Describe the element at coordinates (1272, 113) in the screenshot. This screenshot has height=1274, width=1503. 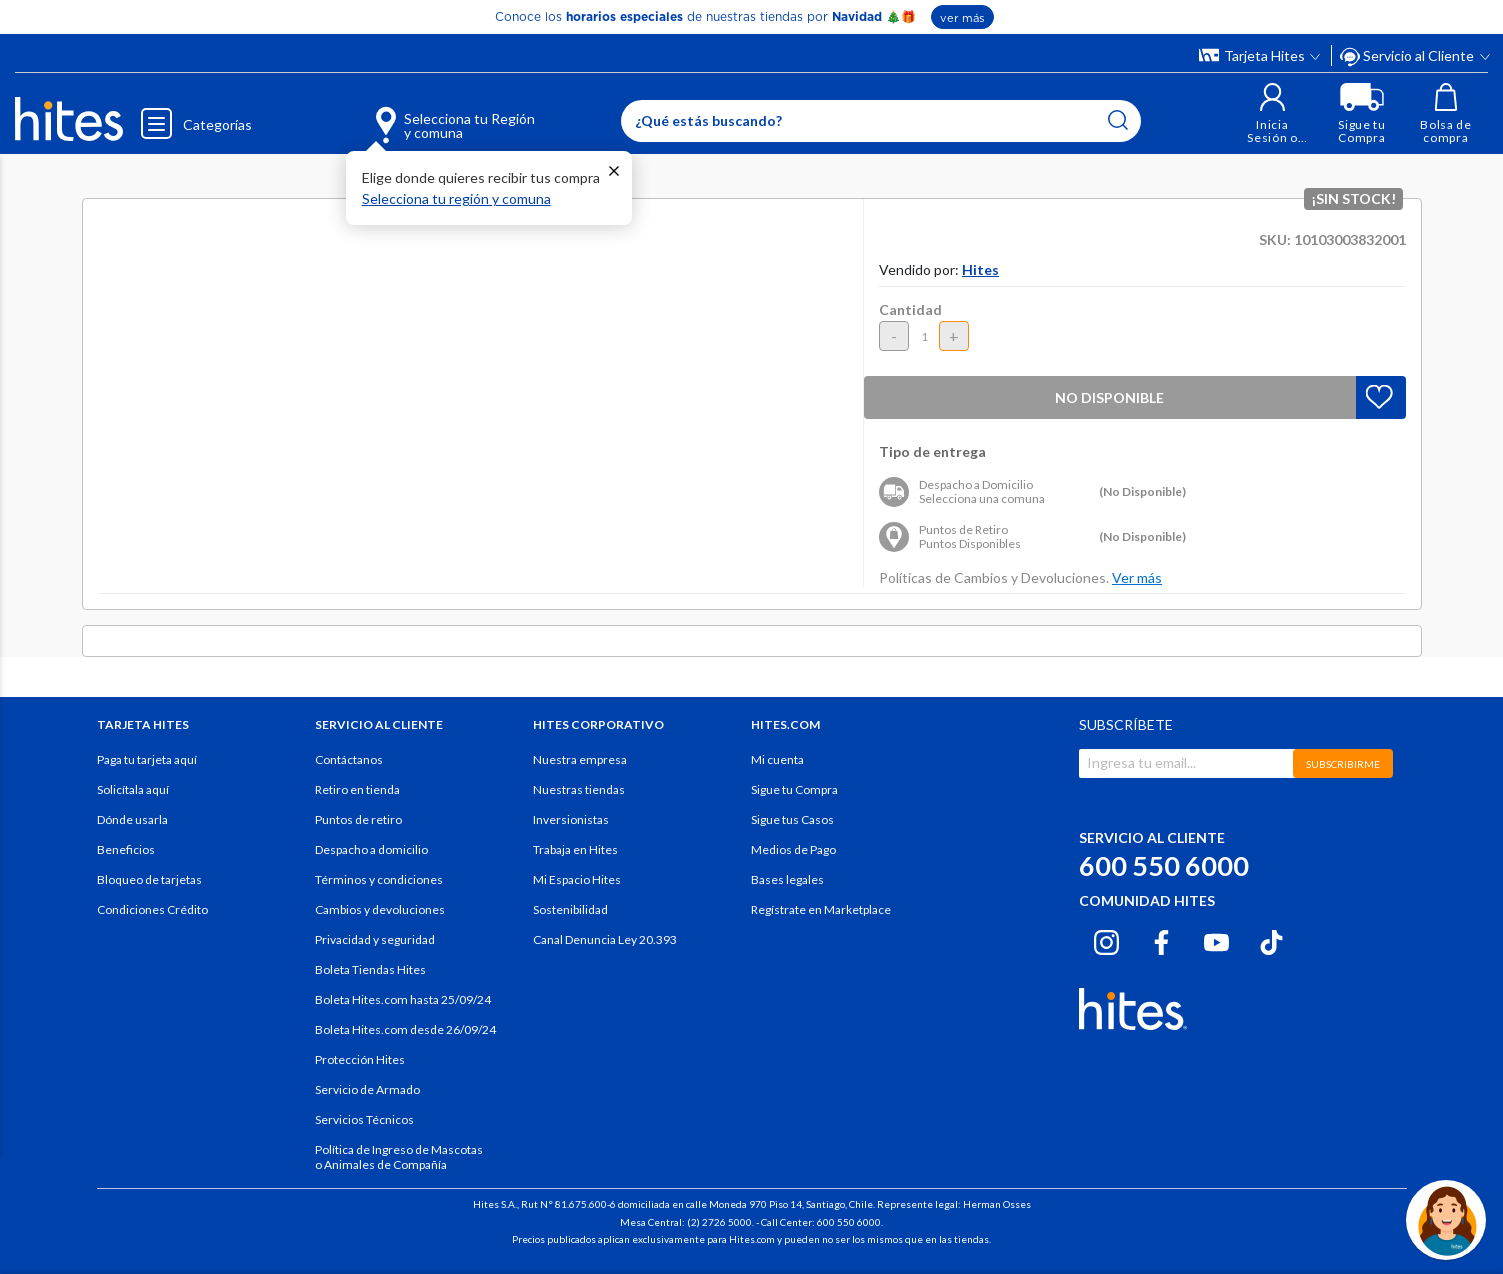
I see `[button]` at that location.